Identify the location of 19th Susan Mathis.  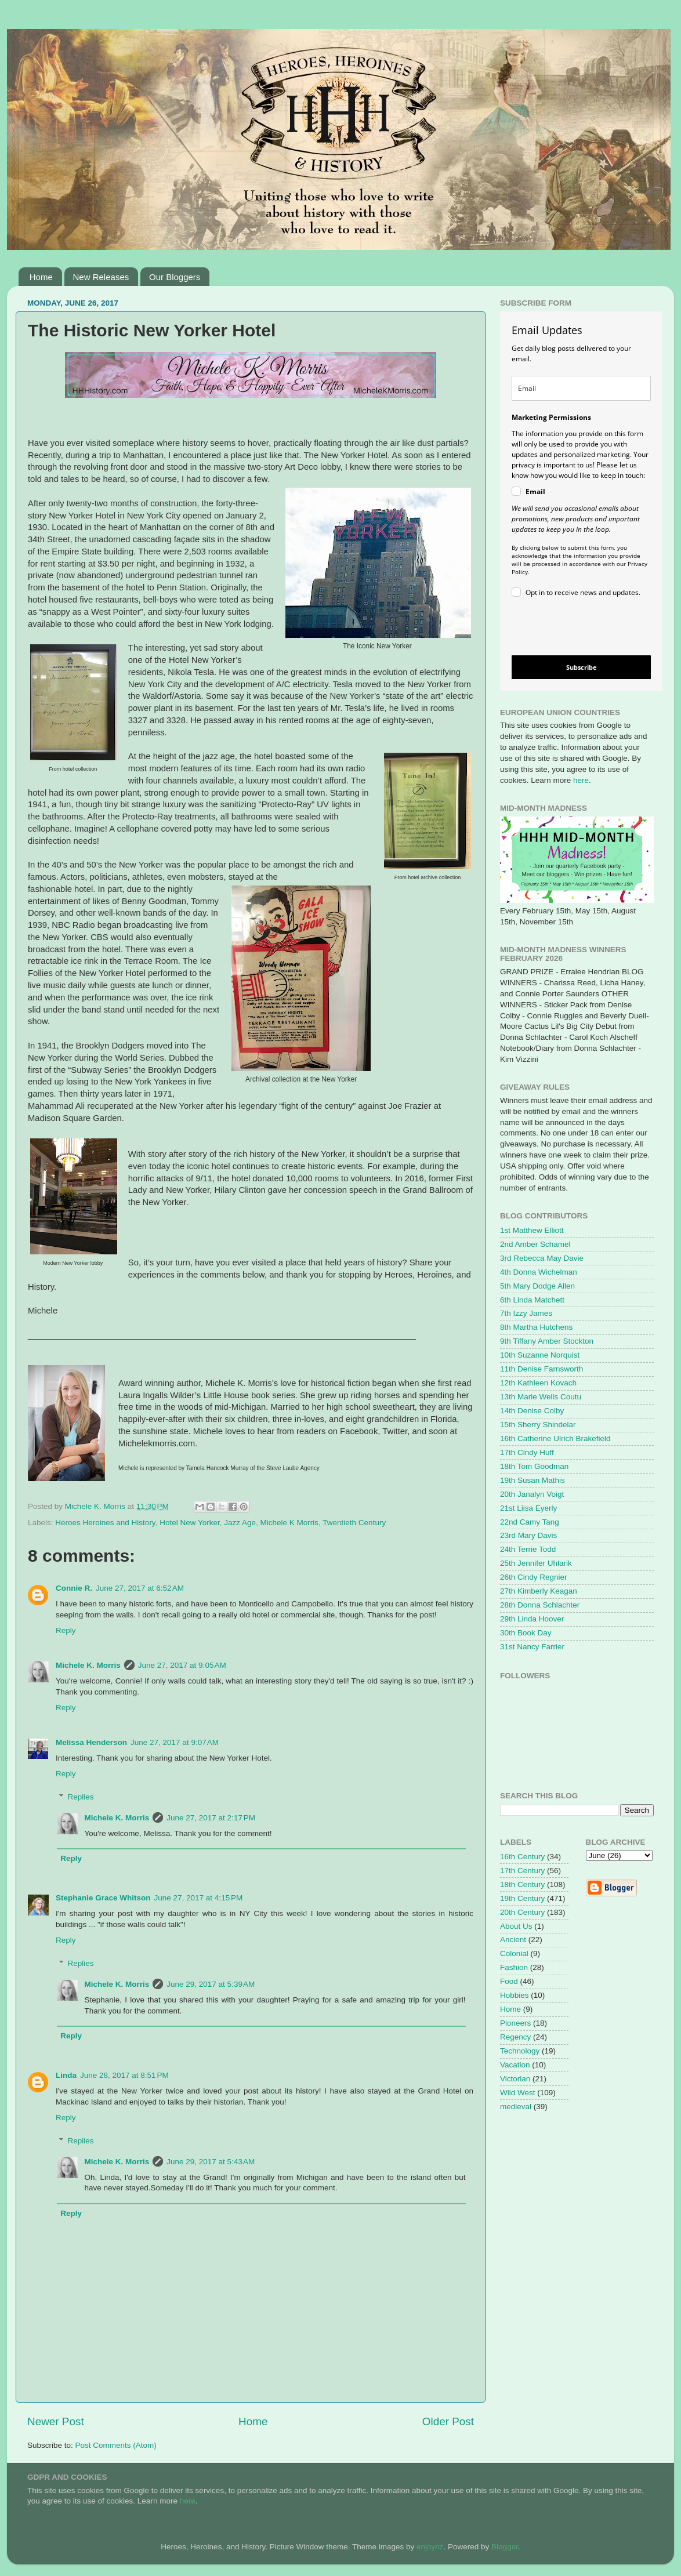
(532, 1480).